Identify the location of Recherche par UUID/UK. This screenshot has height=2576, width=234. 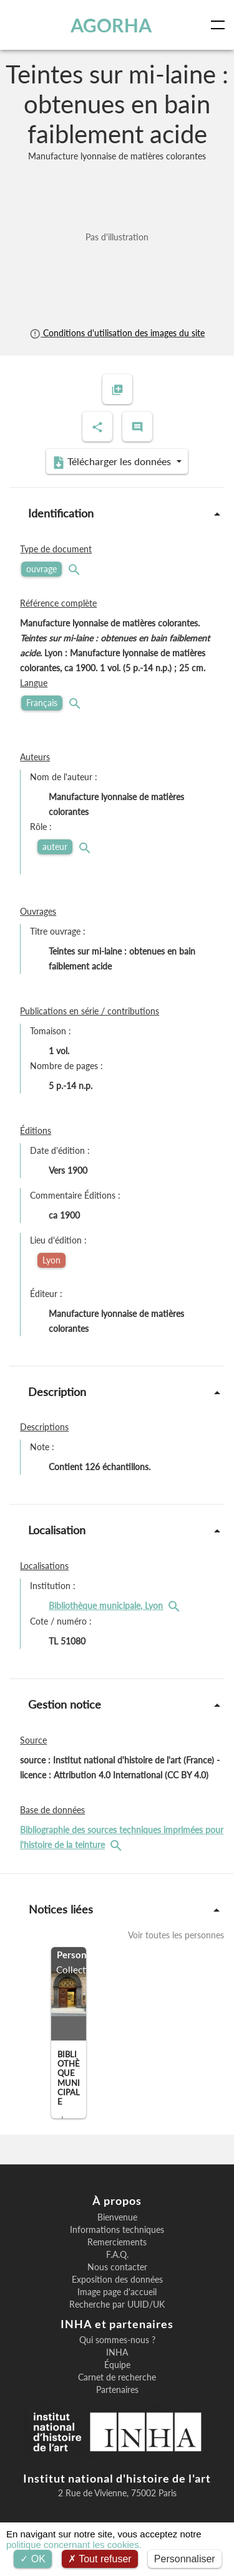
(117, 2304).